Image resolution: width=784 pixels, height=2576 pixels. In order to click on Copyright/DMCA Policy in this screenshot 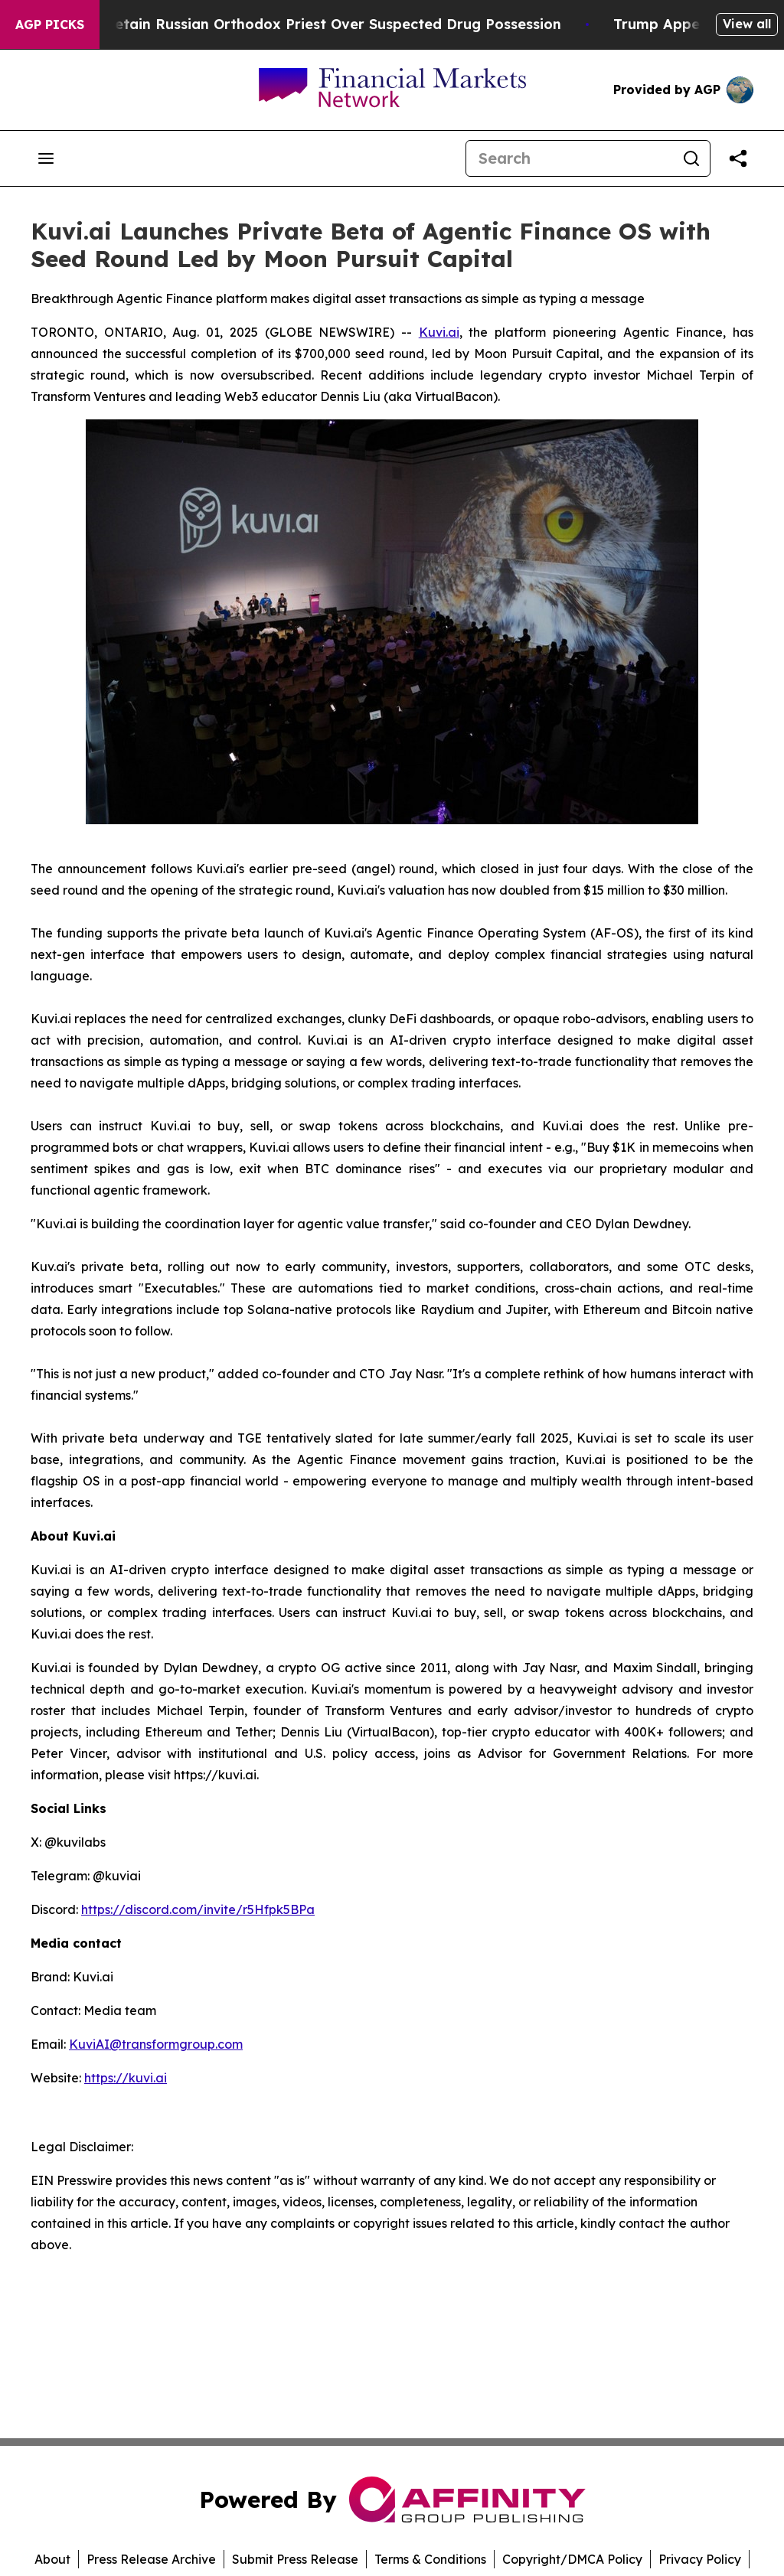, I will do `click(572, 2559)`.